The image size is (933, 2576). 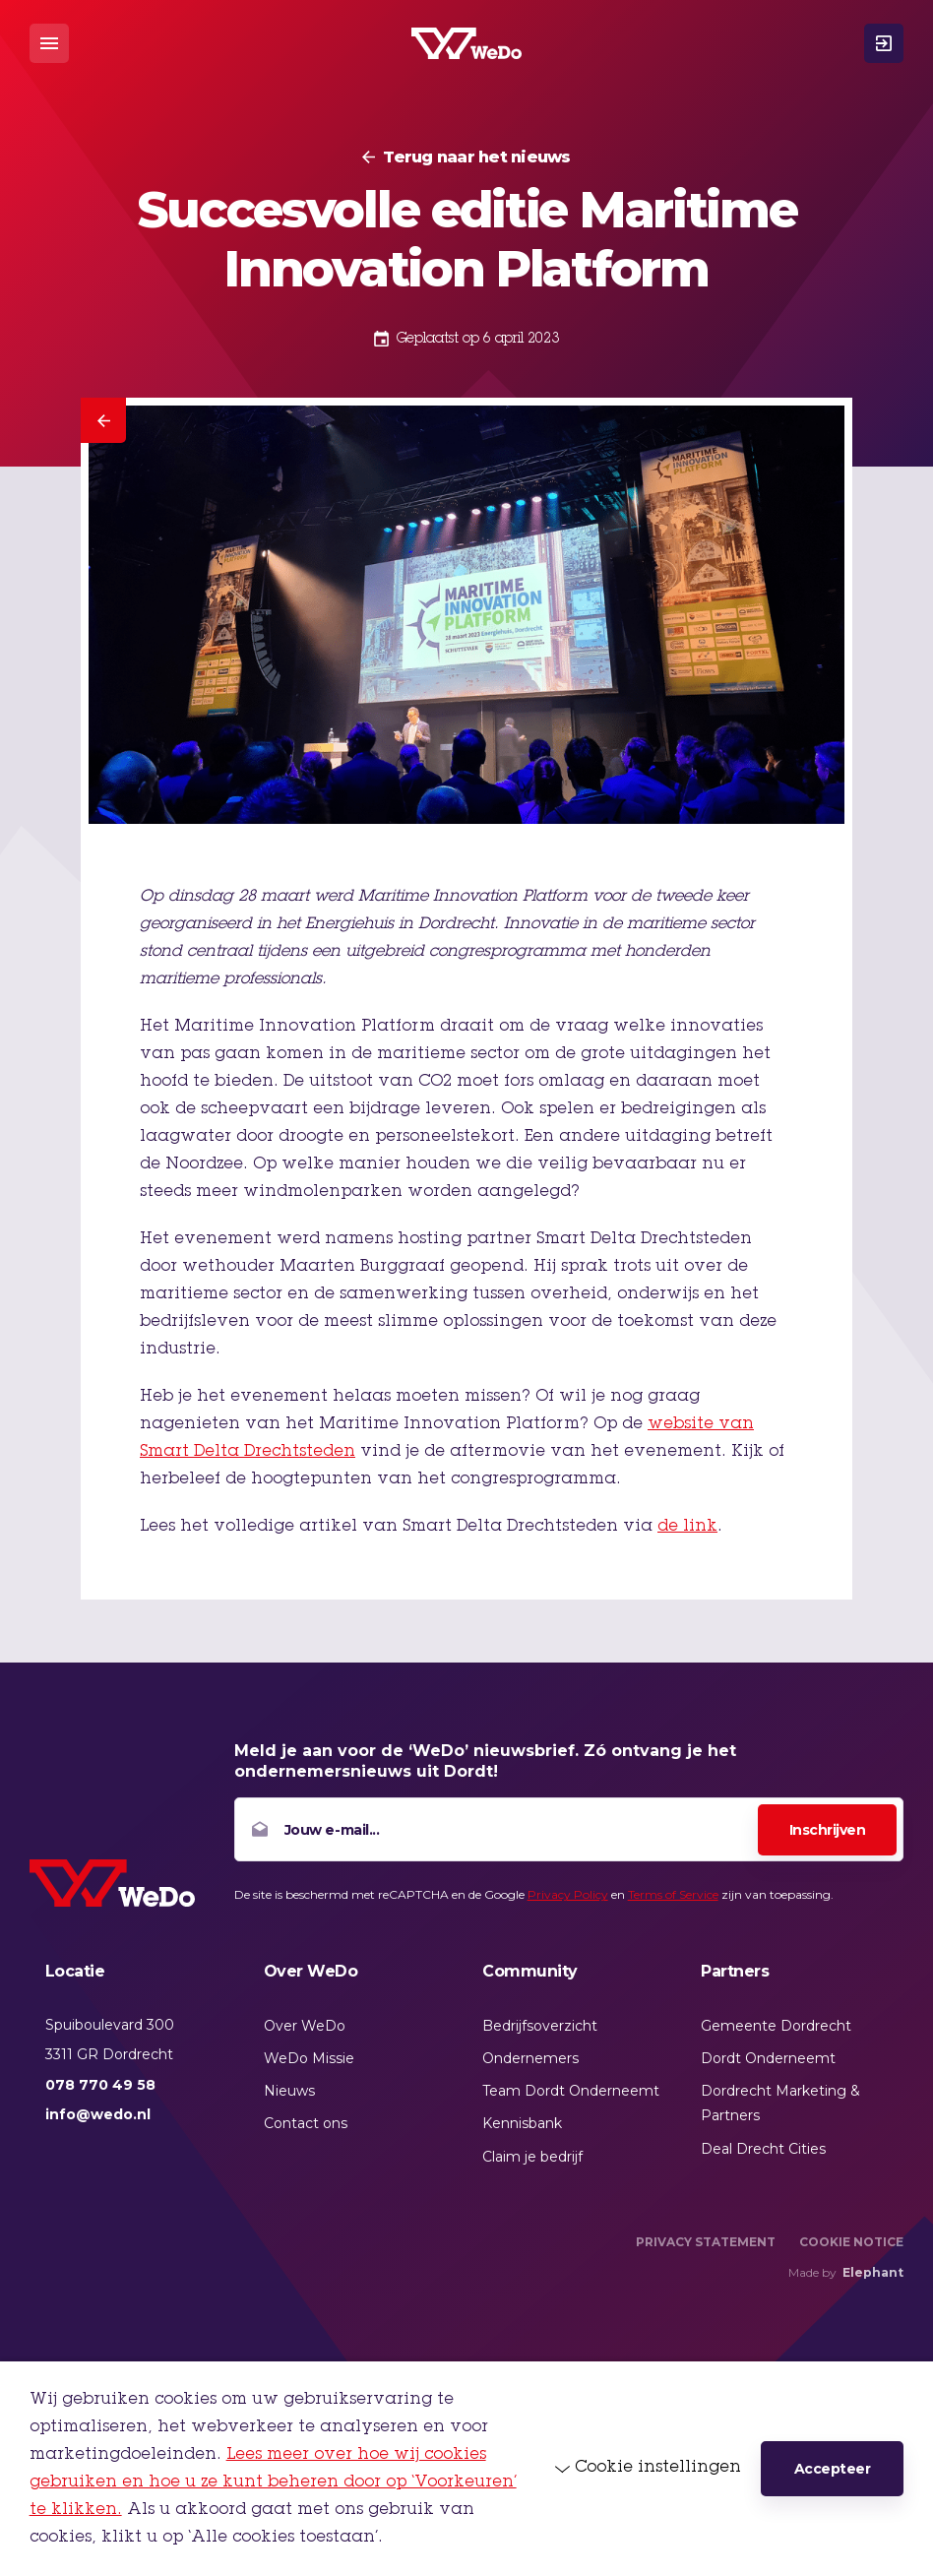 I want to click on Terms of Service, so click(x=673, y=1894).